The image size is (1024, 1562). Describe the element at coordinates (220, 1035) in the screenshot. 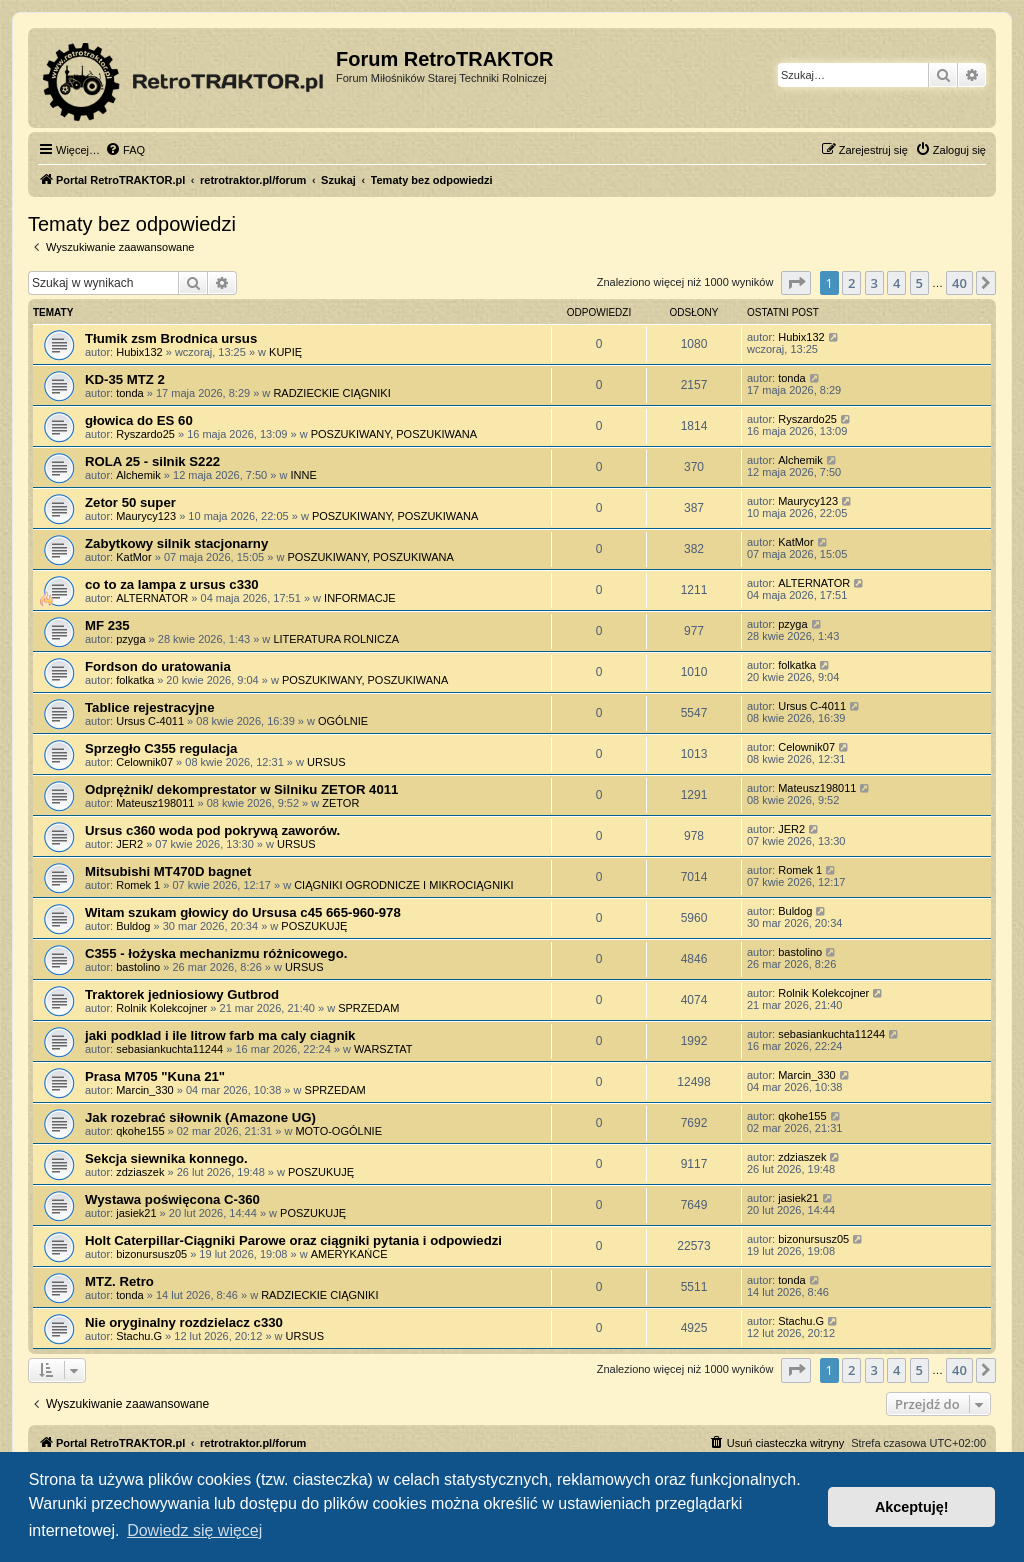

I see `jaki podklad i ile litrow farb ma caly ciagnik` at that location.